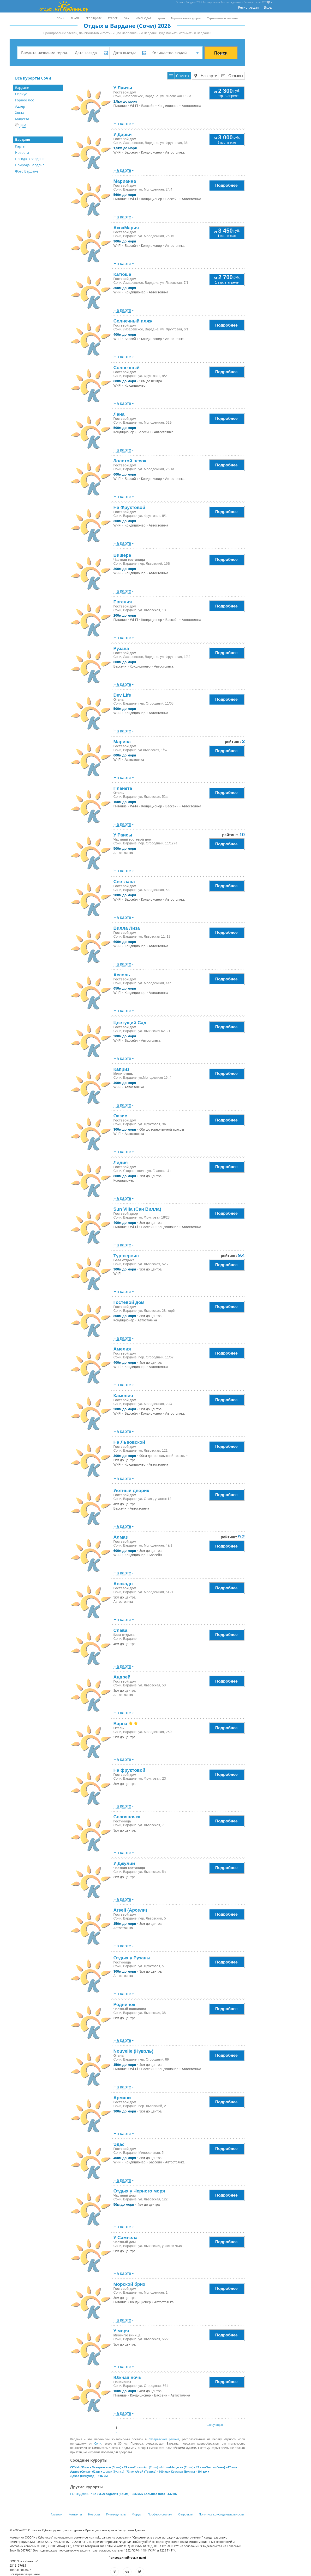 This screenshot has width=311, height=2576. Describe the element at coordinates (189, 2472) in the screenshot. I see `Красная Поляна - 104 км` at that location.